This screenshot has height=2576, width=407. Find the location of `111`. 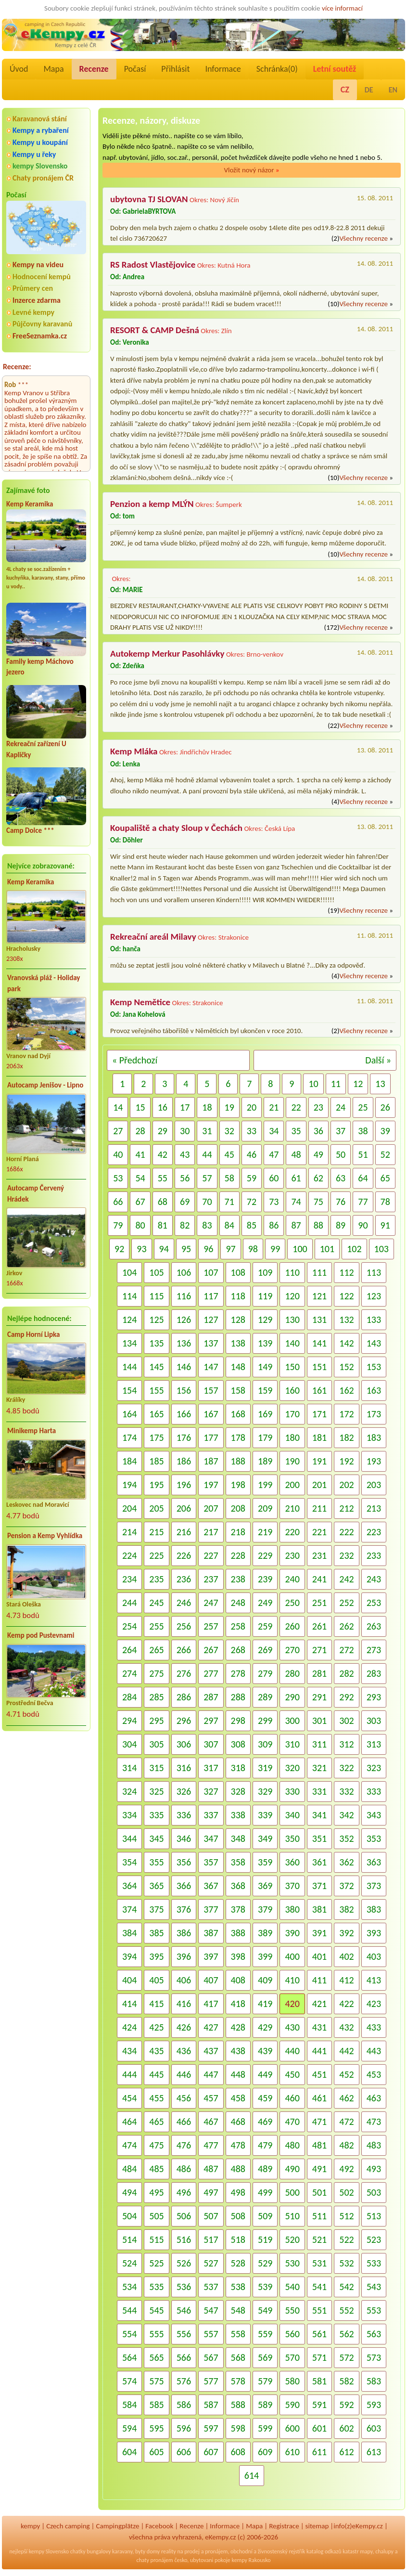

111 is located at coordinates (319, 1272).